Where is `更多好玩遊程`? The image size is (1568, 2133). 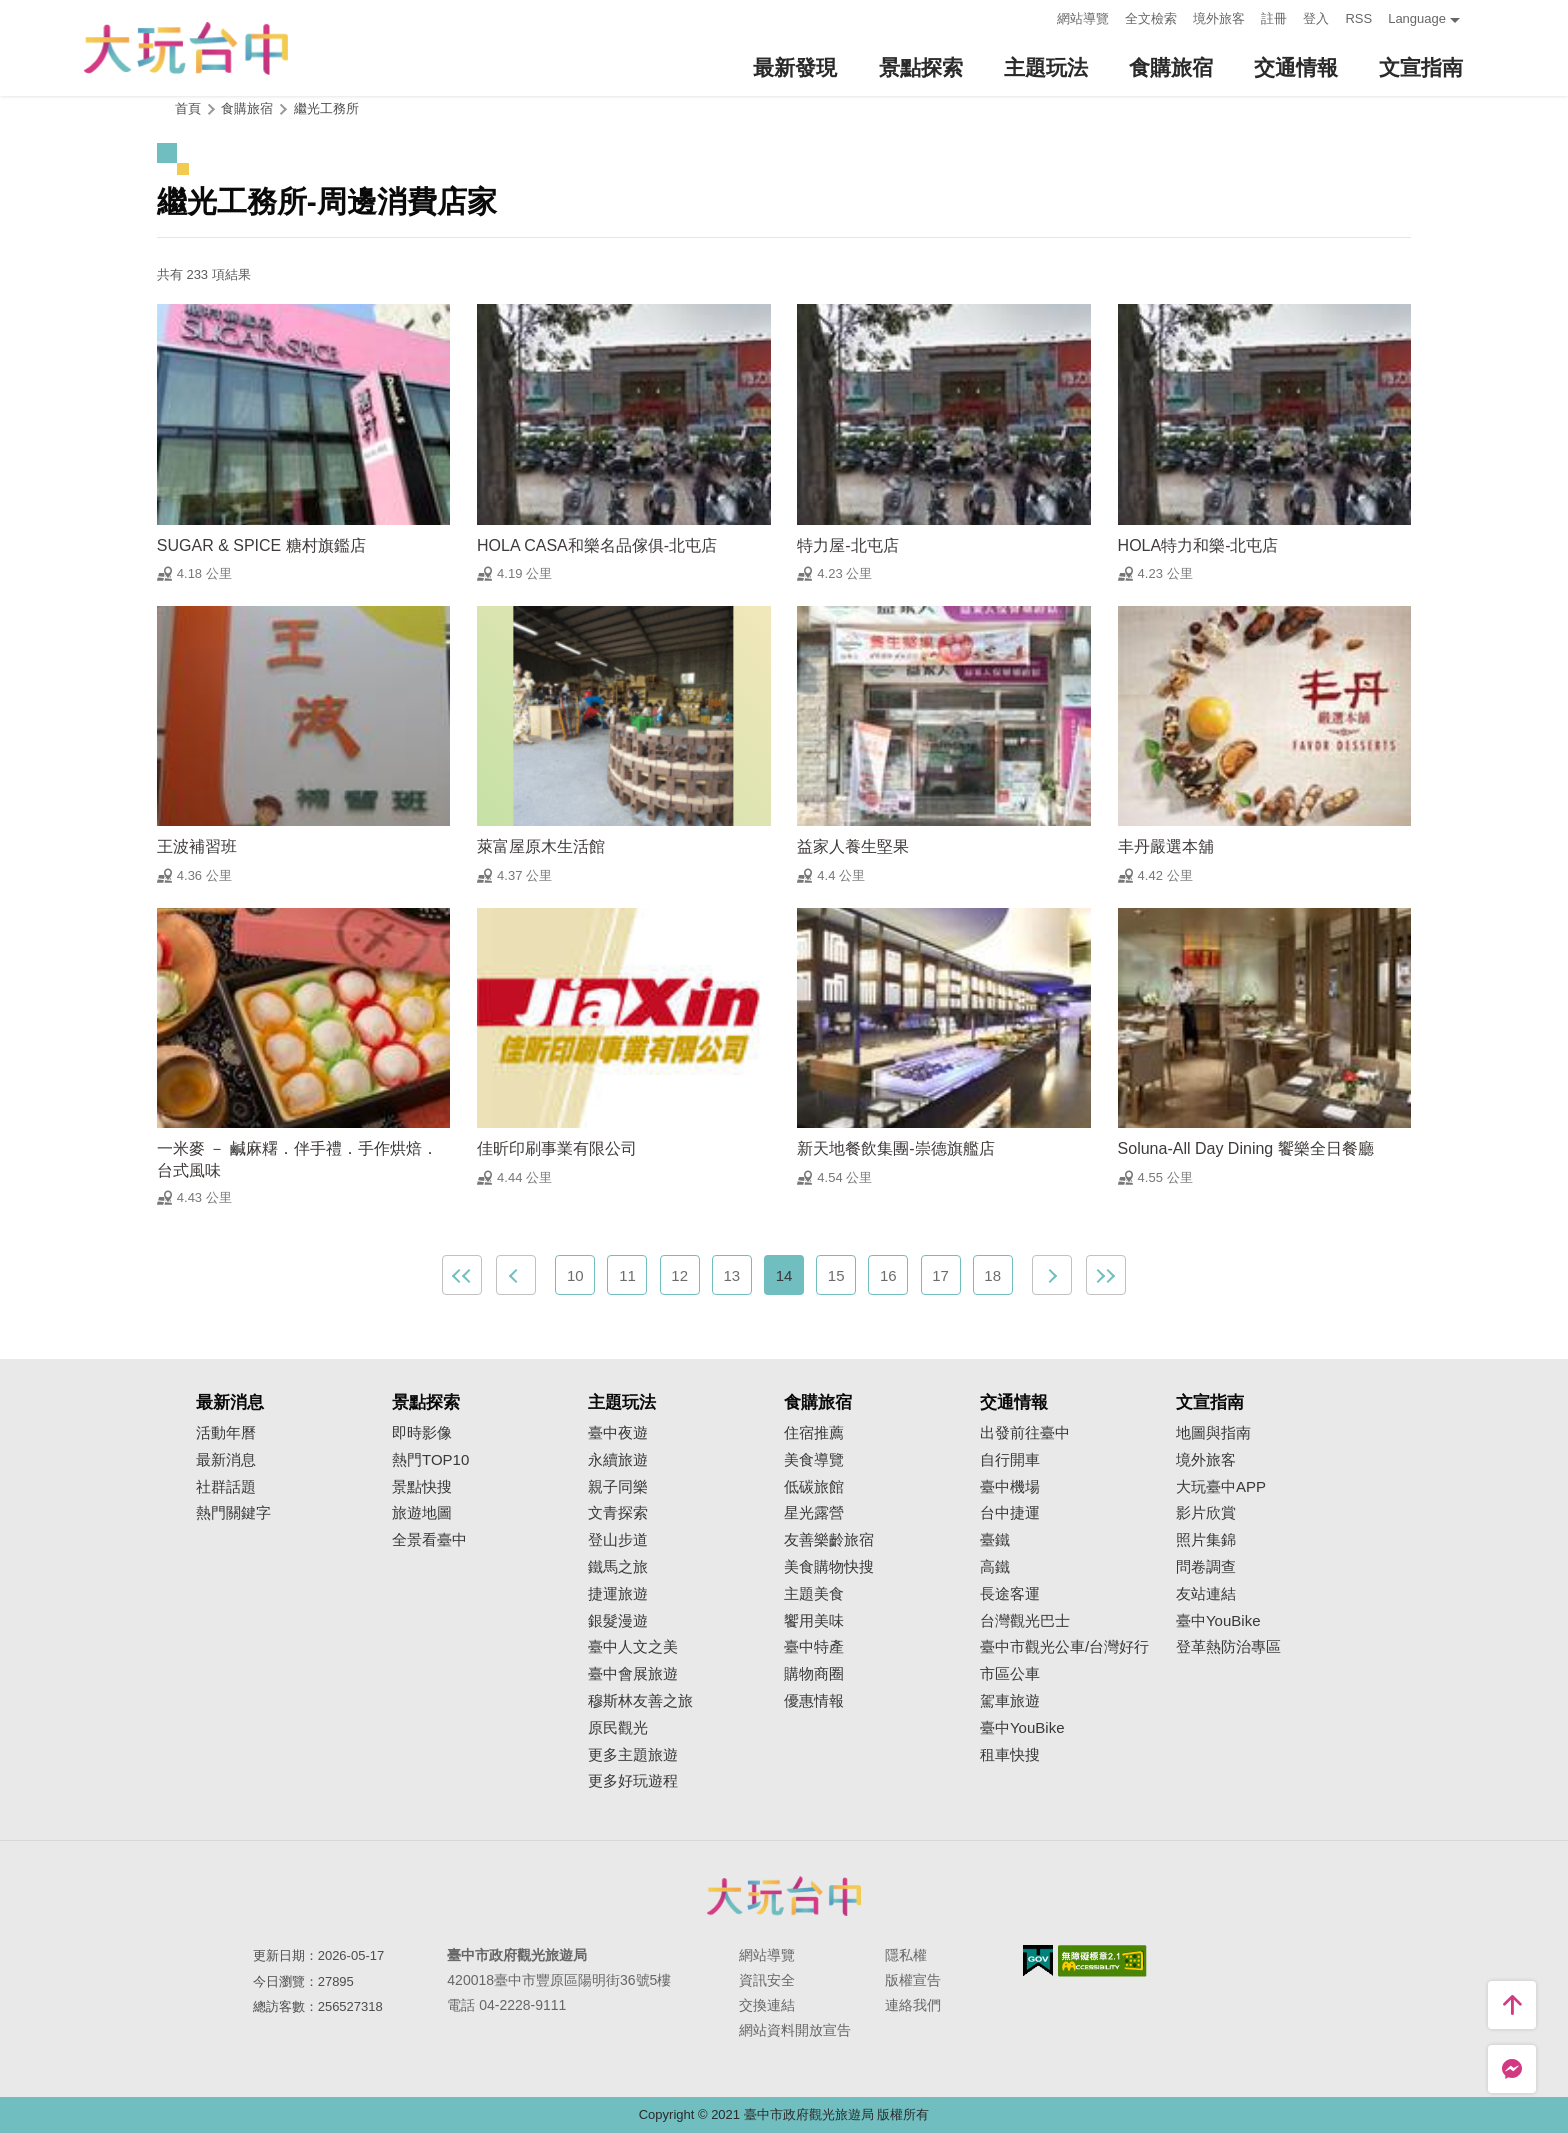
更多好玩遊程 is located at coordinates (633, 1781).